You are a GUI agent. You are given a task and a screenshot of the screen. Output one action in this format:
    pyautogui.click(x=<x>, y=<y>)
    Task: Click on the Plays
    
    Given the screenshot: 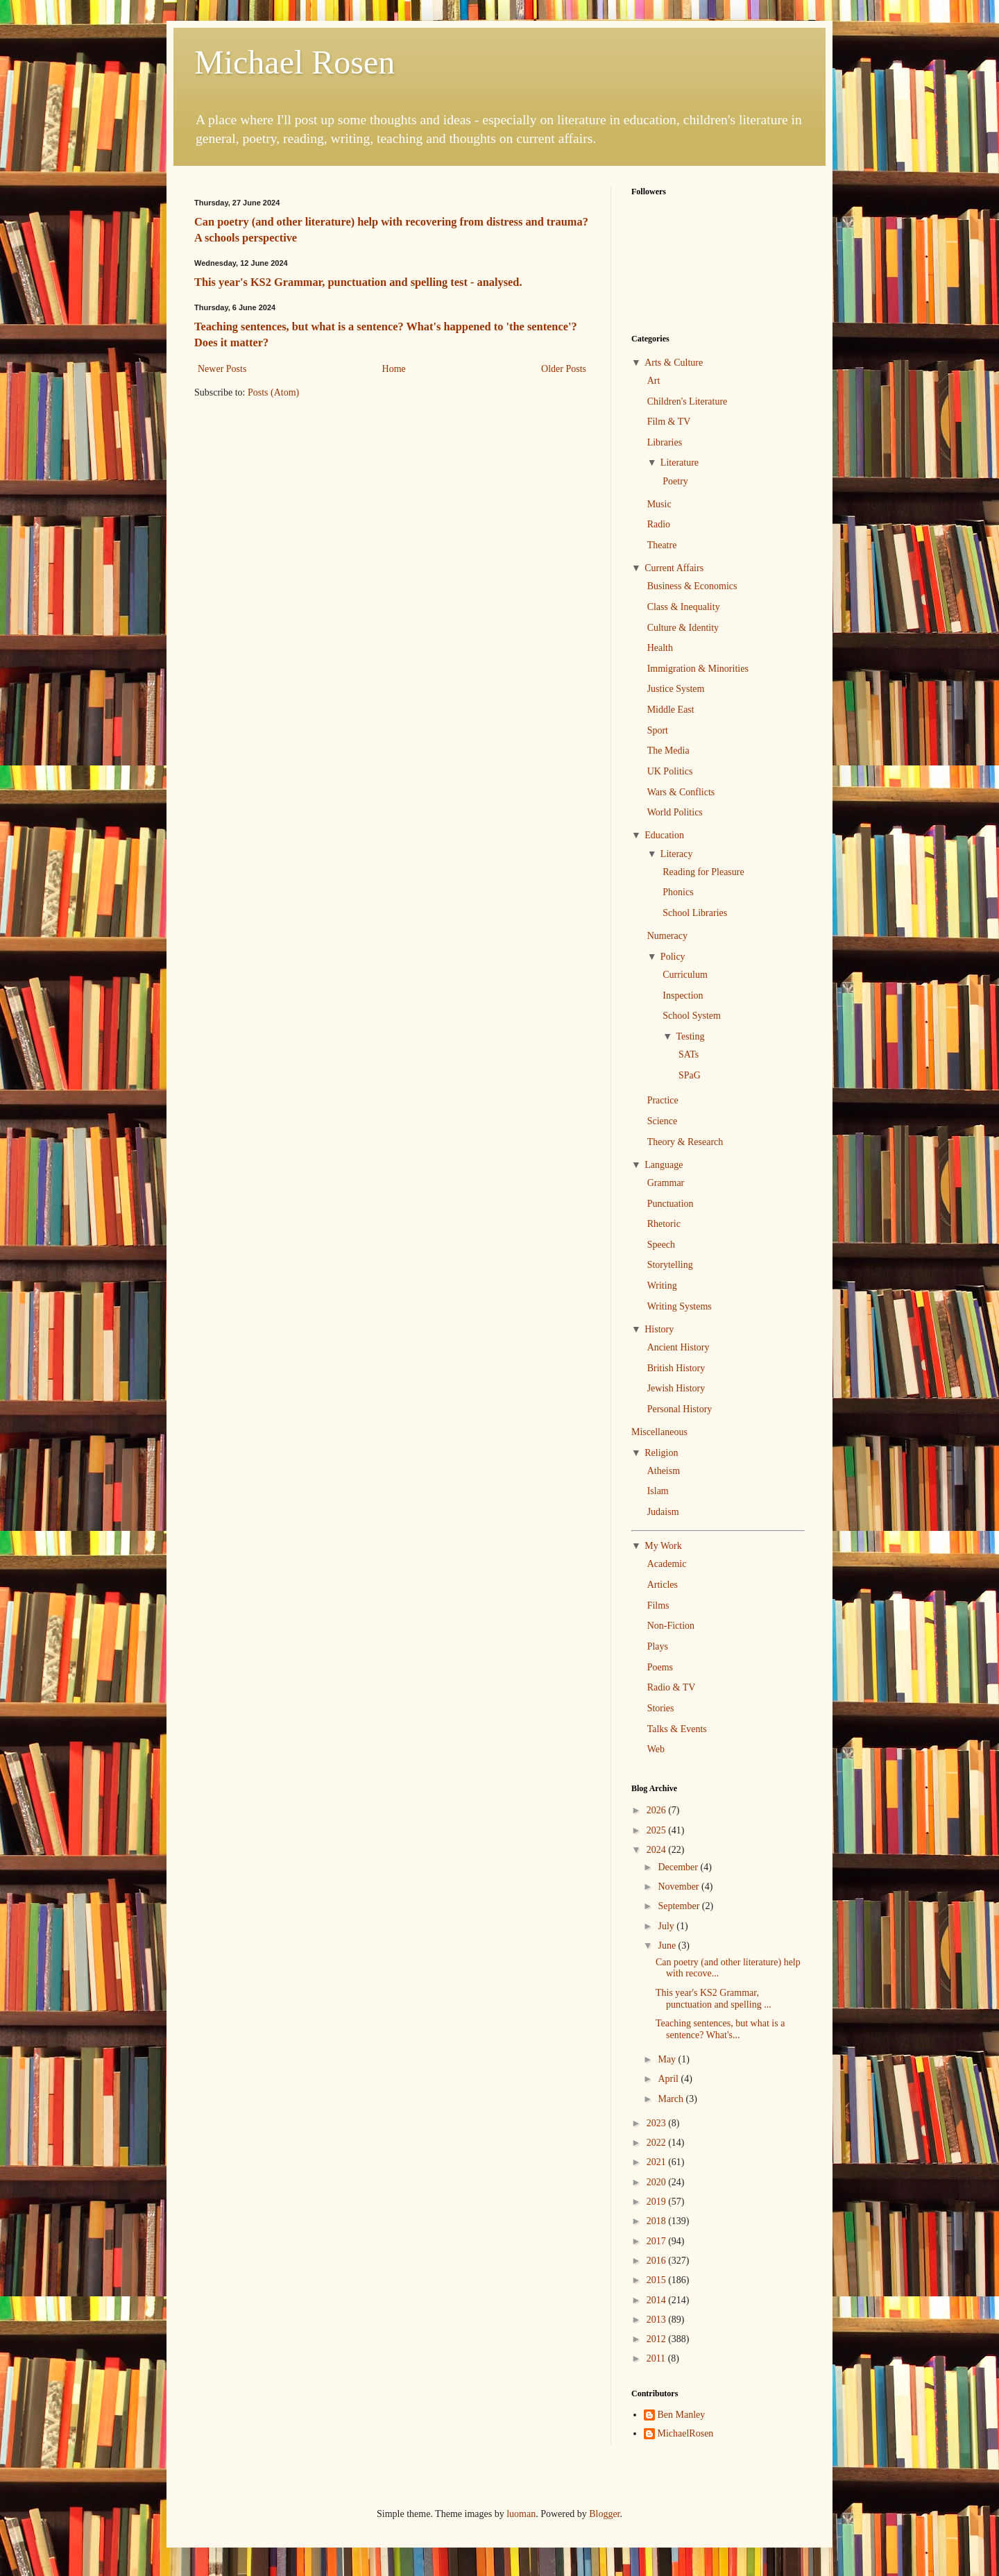 What is the action you would take?
    pyautogui.click(x=657, y=1646)
    